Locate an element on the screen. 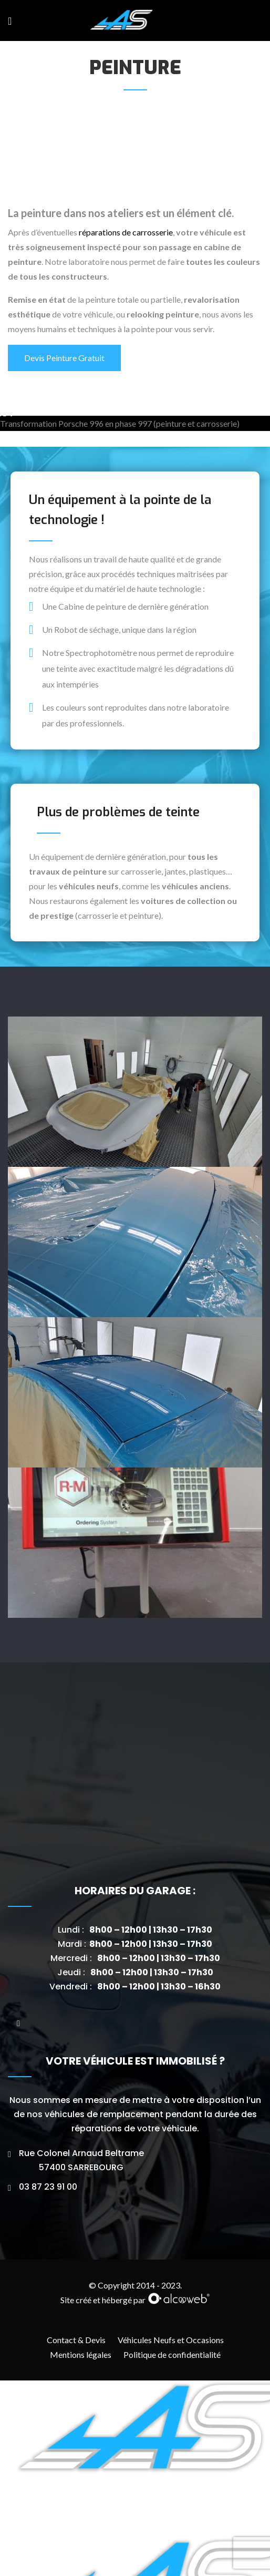 The width and height of the screenshot is (270, 2576). Véhicules Neufs et Occasions is located at coordinates (171, 2535).